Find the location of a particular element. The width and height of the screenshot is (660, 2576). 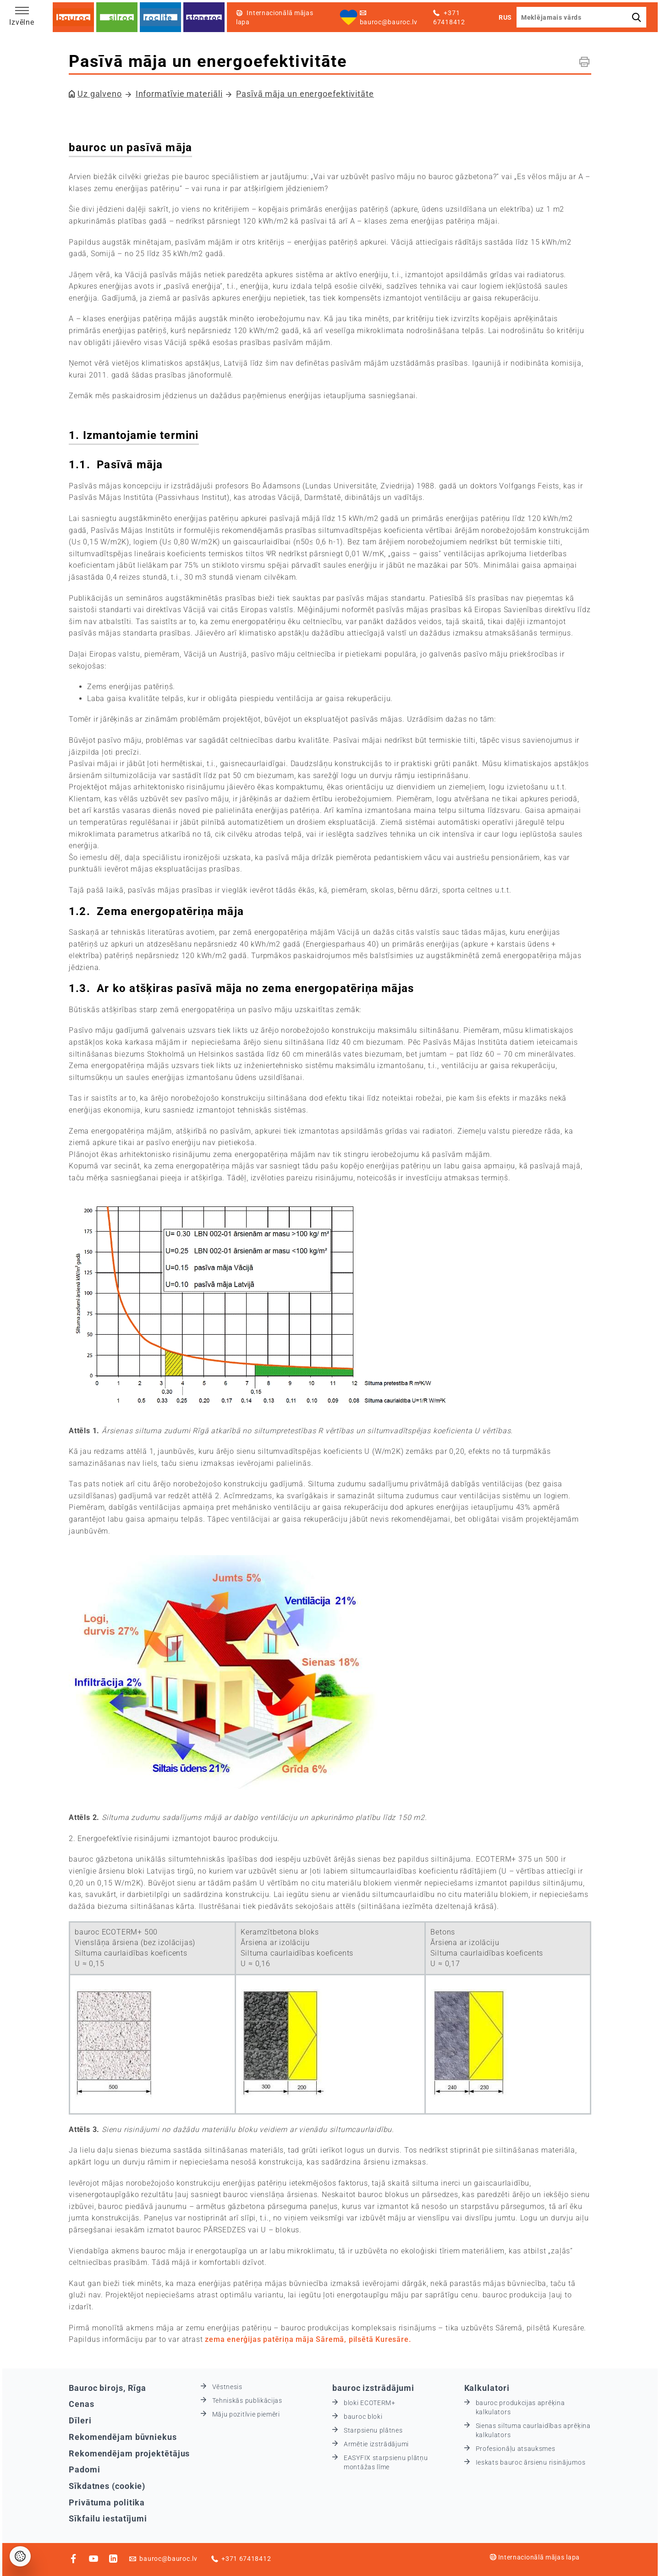

Sīkdatnes (cookie) is located at coordinates (107, 2486).